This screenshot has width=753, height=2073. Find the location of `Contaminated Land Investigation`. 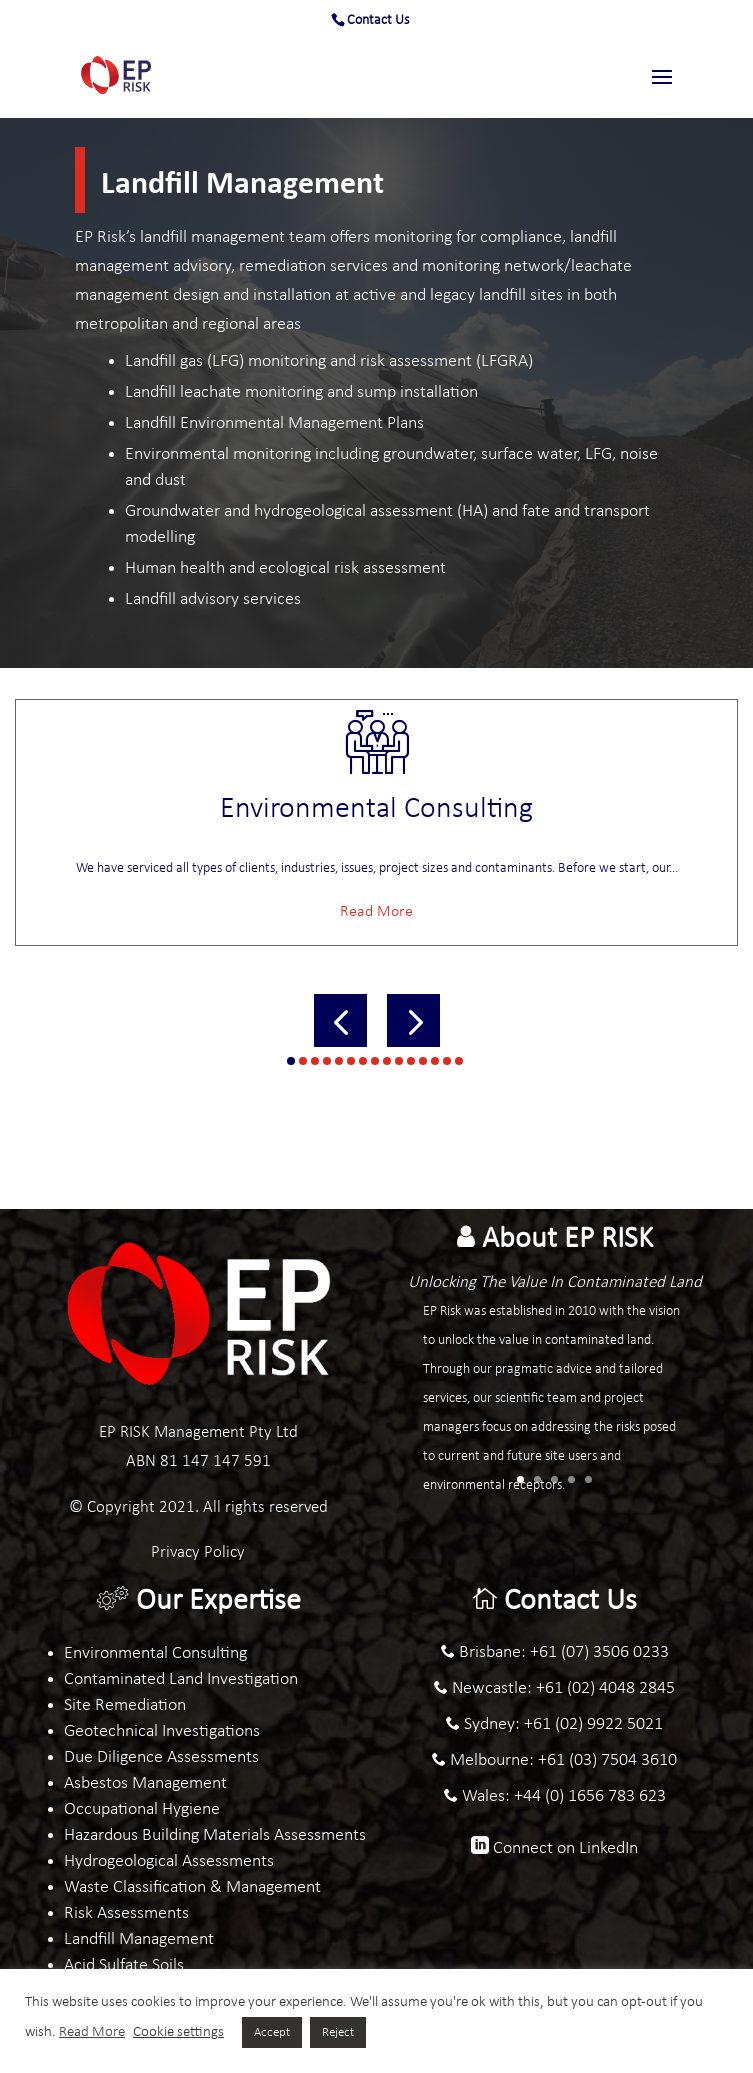

Contaminated Land Investigation is located at coordinates (181, 1679).